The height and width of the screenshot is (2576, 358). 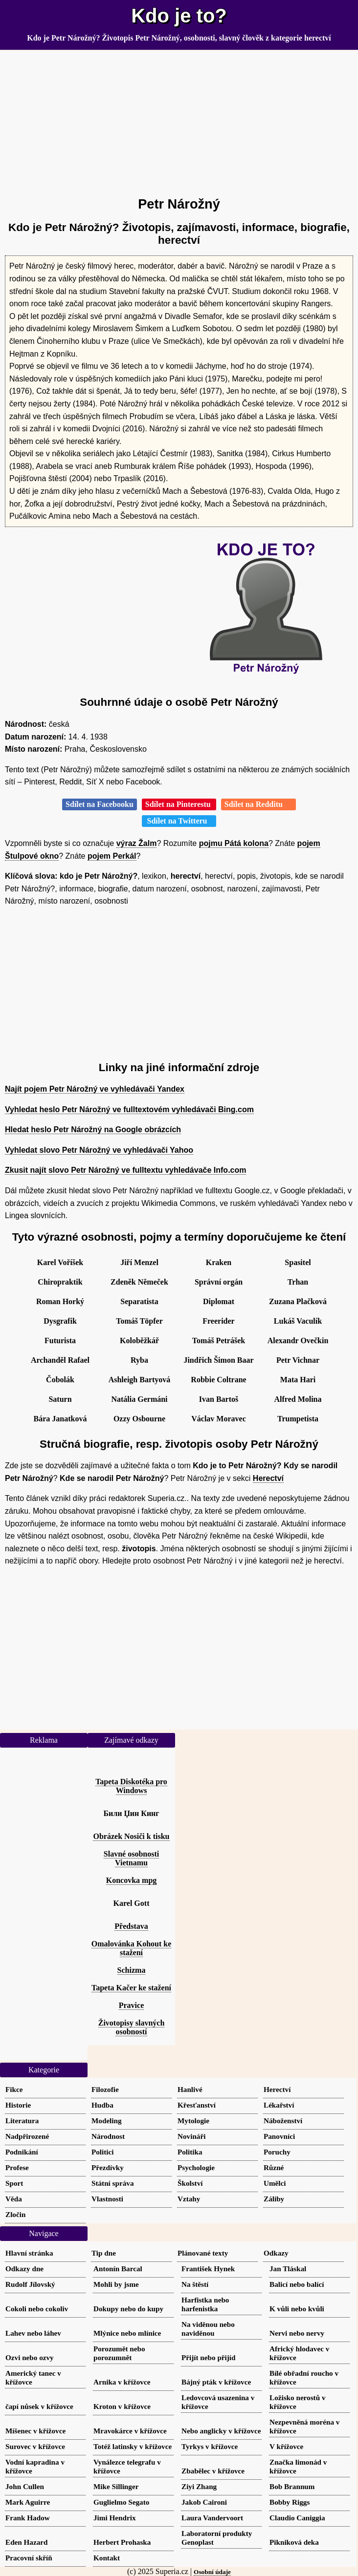 What do you see at coordinates (131, 1786) in the screenshot?
I see `Tapeta Diskotéka pro Windows` at bounding box center [131, 1786].